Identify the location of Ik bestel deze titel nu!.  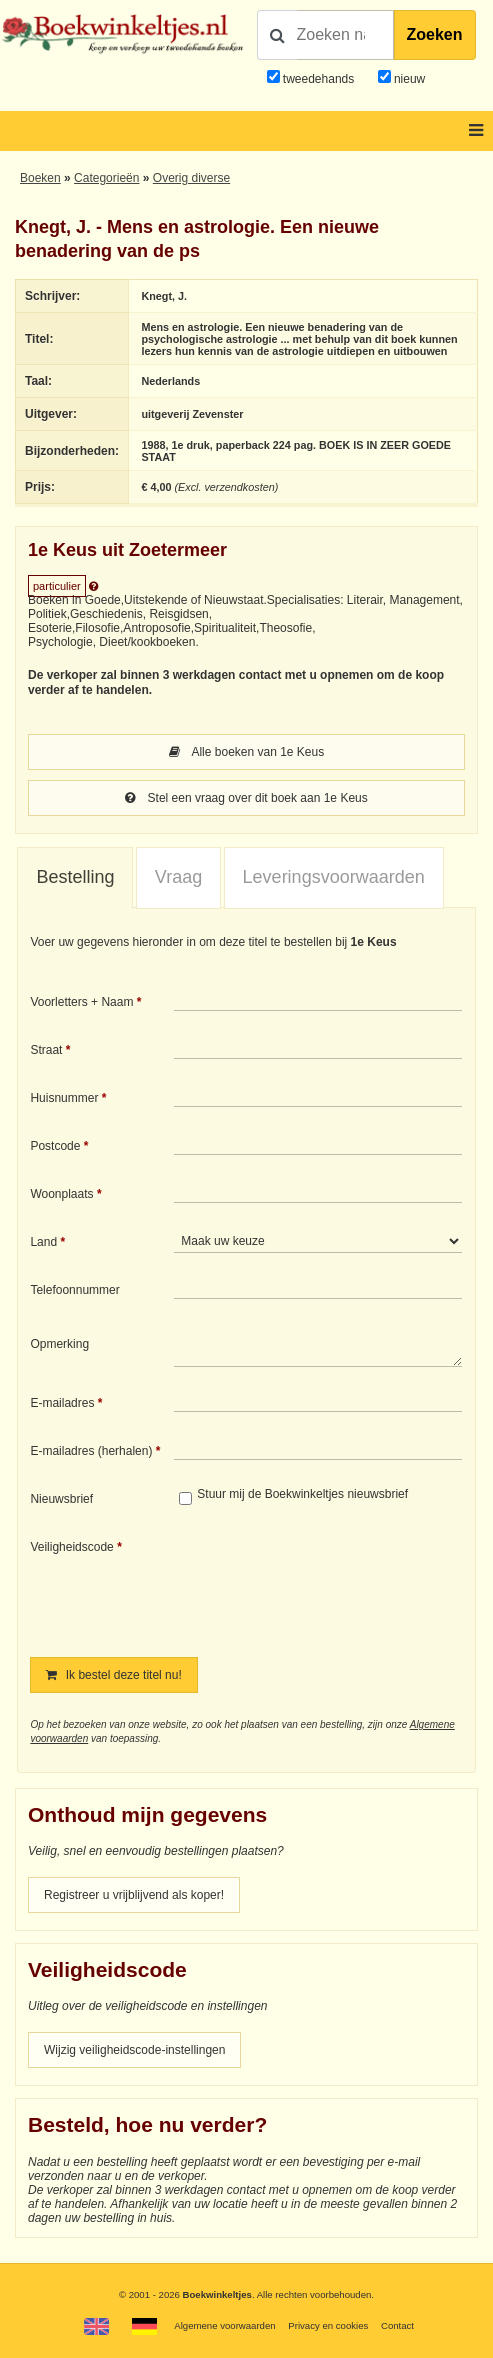
(113, 1675).